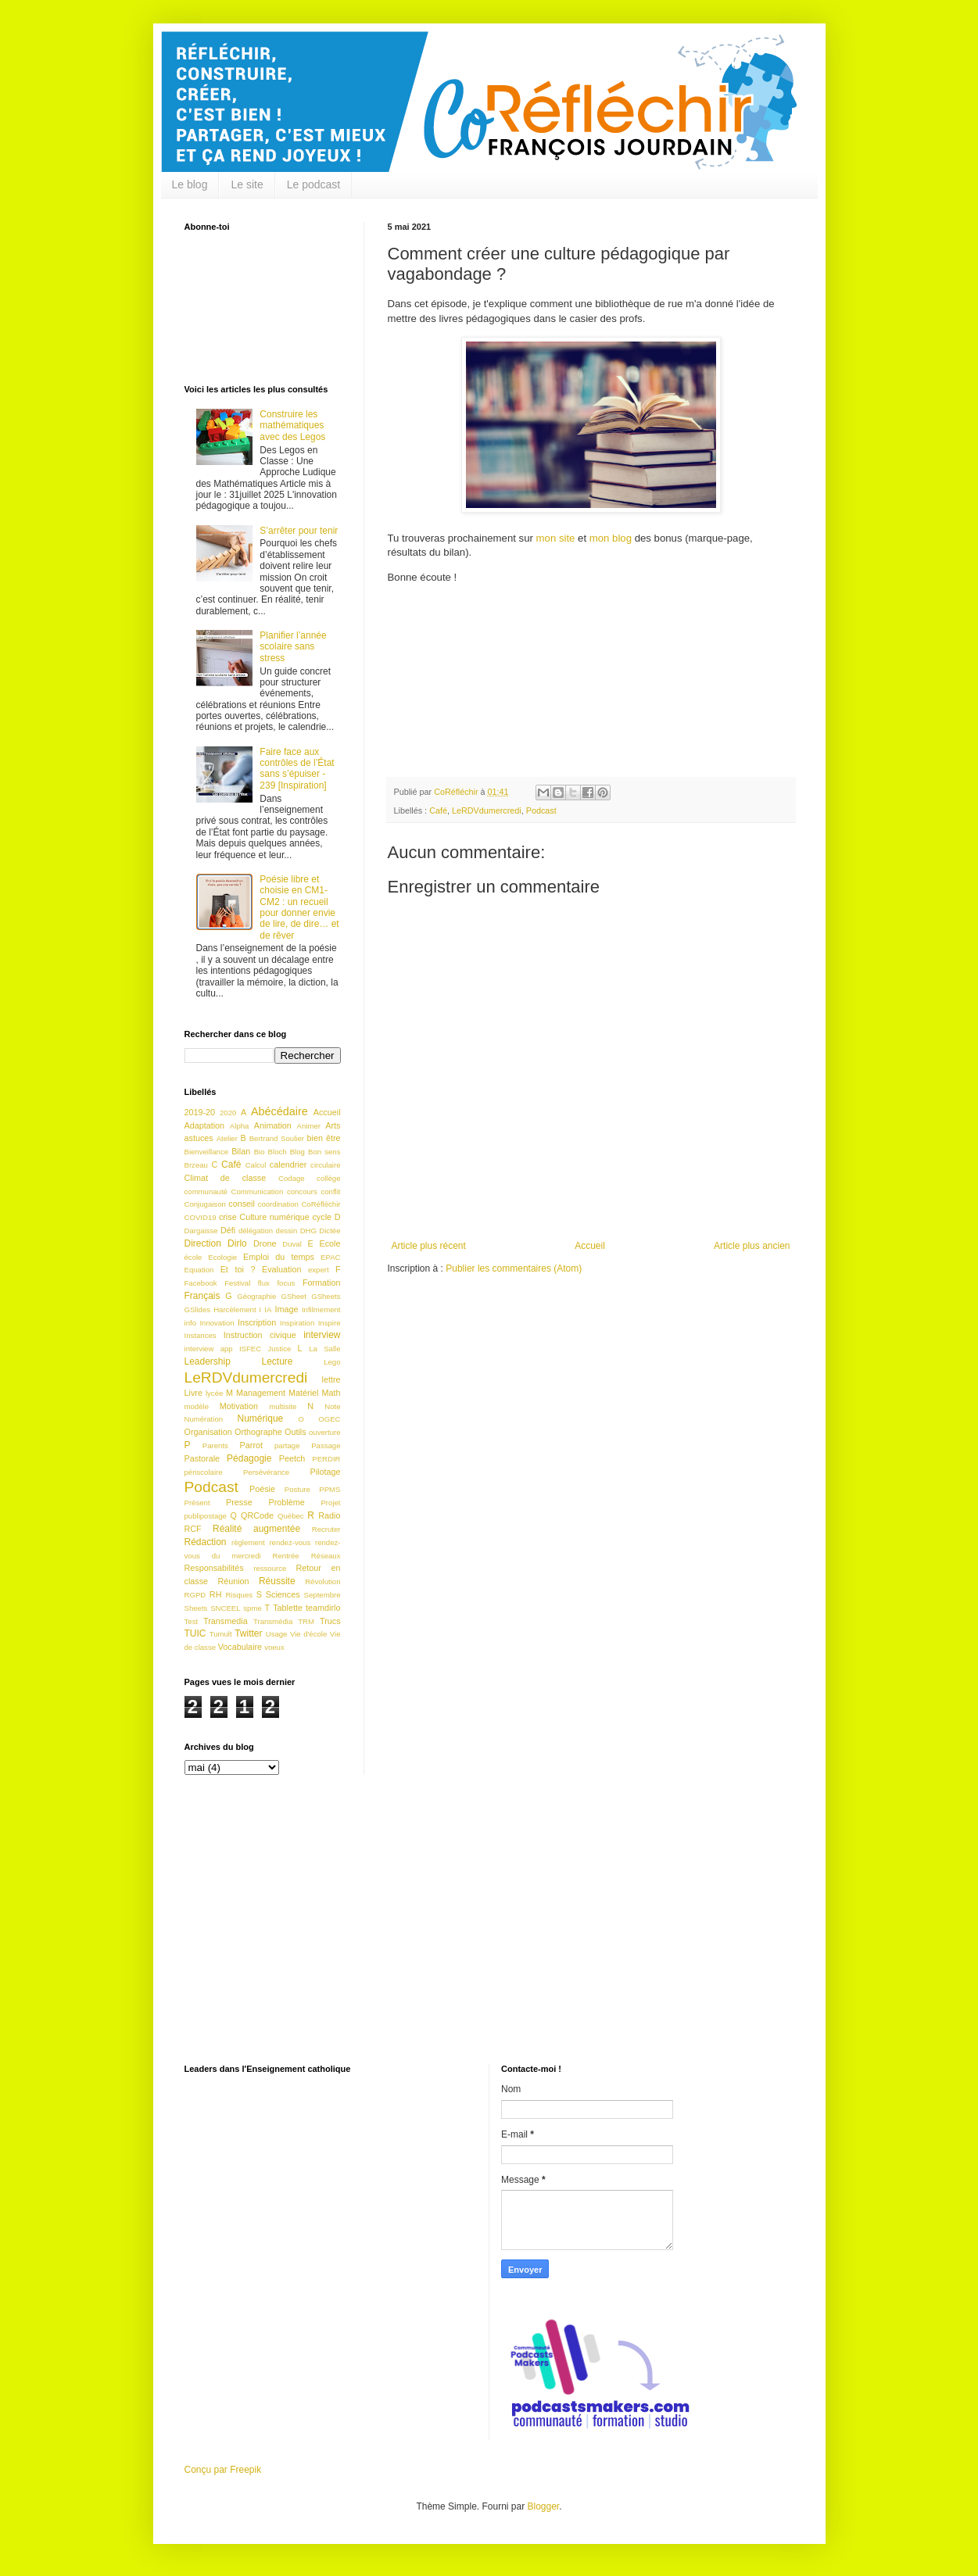 The image size is (978, 2576). What do you see at coordinates (292, 425) in the screenshot?
I see `Construire les mathématiques avec des Legos` at bounding box center [292, 425].